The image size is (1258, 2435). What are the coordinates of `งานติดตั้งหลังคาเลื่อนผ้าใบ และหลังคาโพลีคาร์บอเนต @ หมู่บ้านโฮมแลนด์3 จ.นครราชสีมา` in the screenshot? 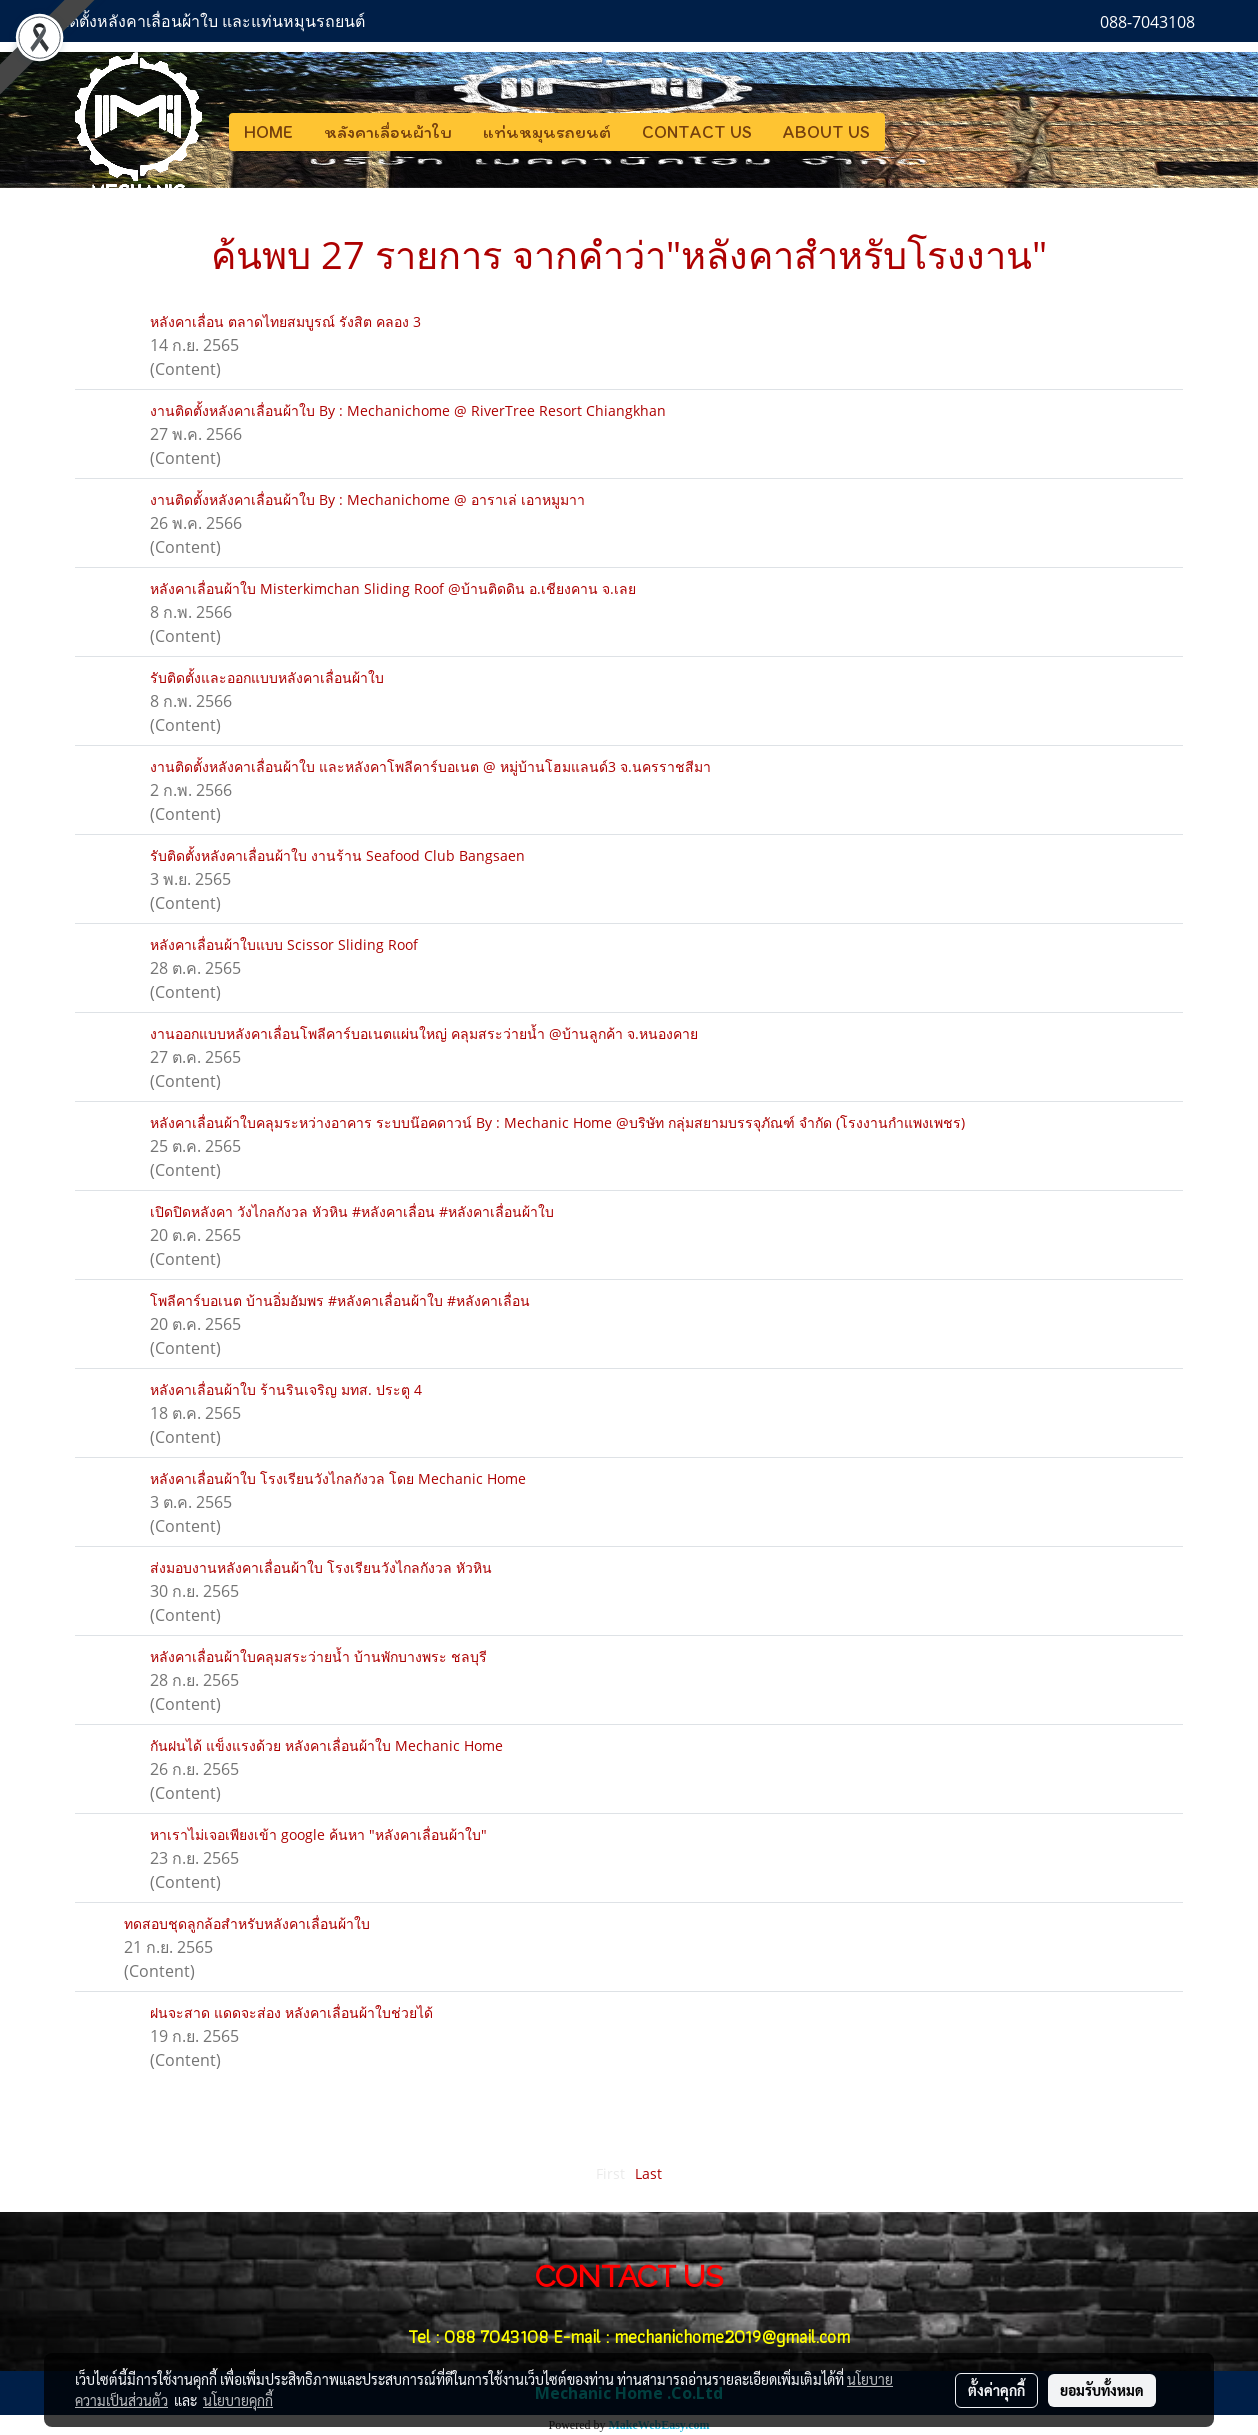 It's located at (430, 766).